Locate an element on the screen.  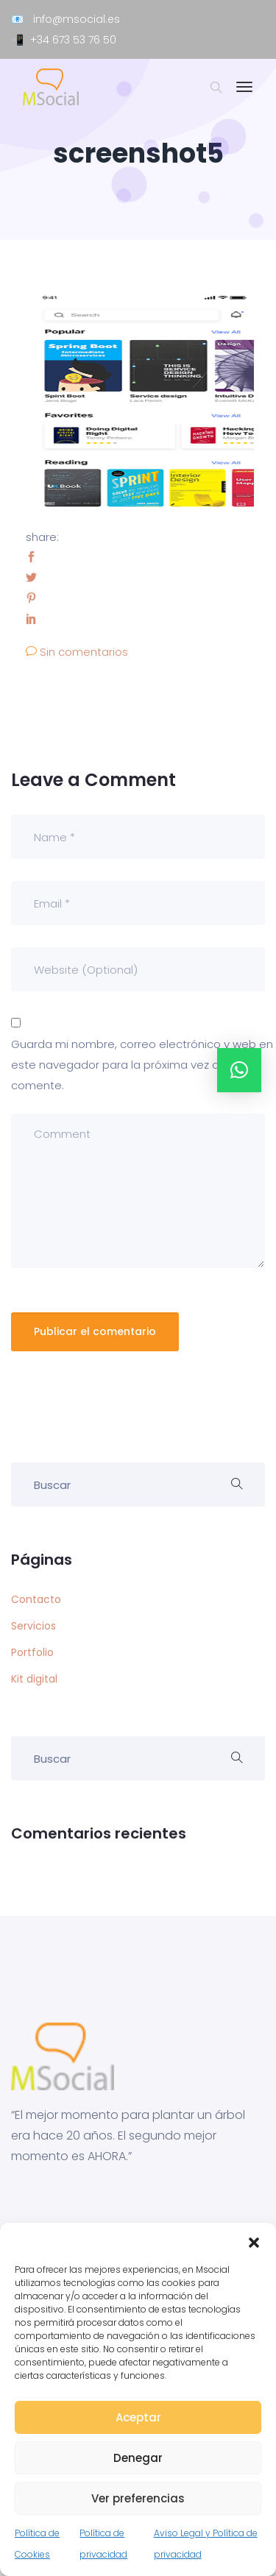
Denegar is located at coordinates (138, 2458).